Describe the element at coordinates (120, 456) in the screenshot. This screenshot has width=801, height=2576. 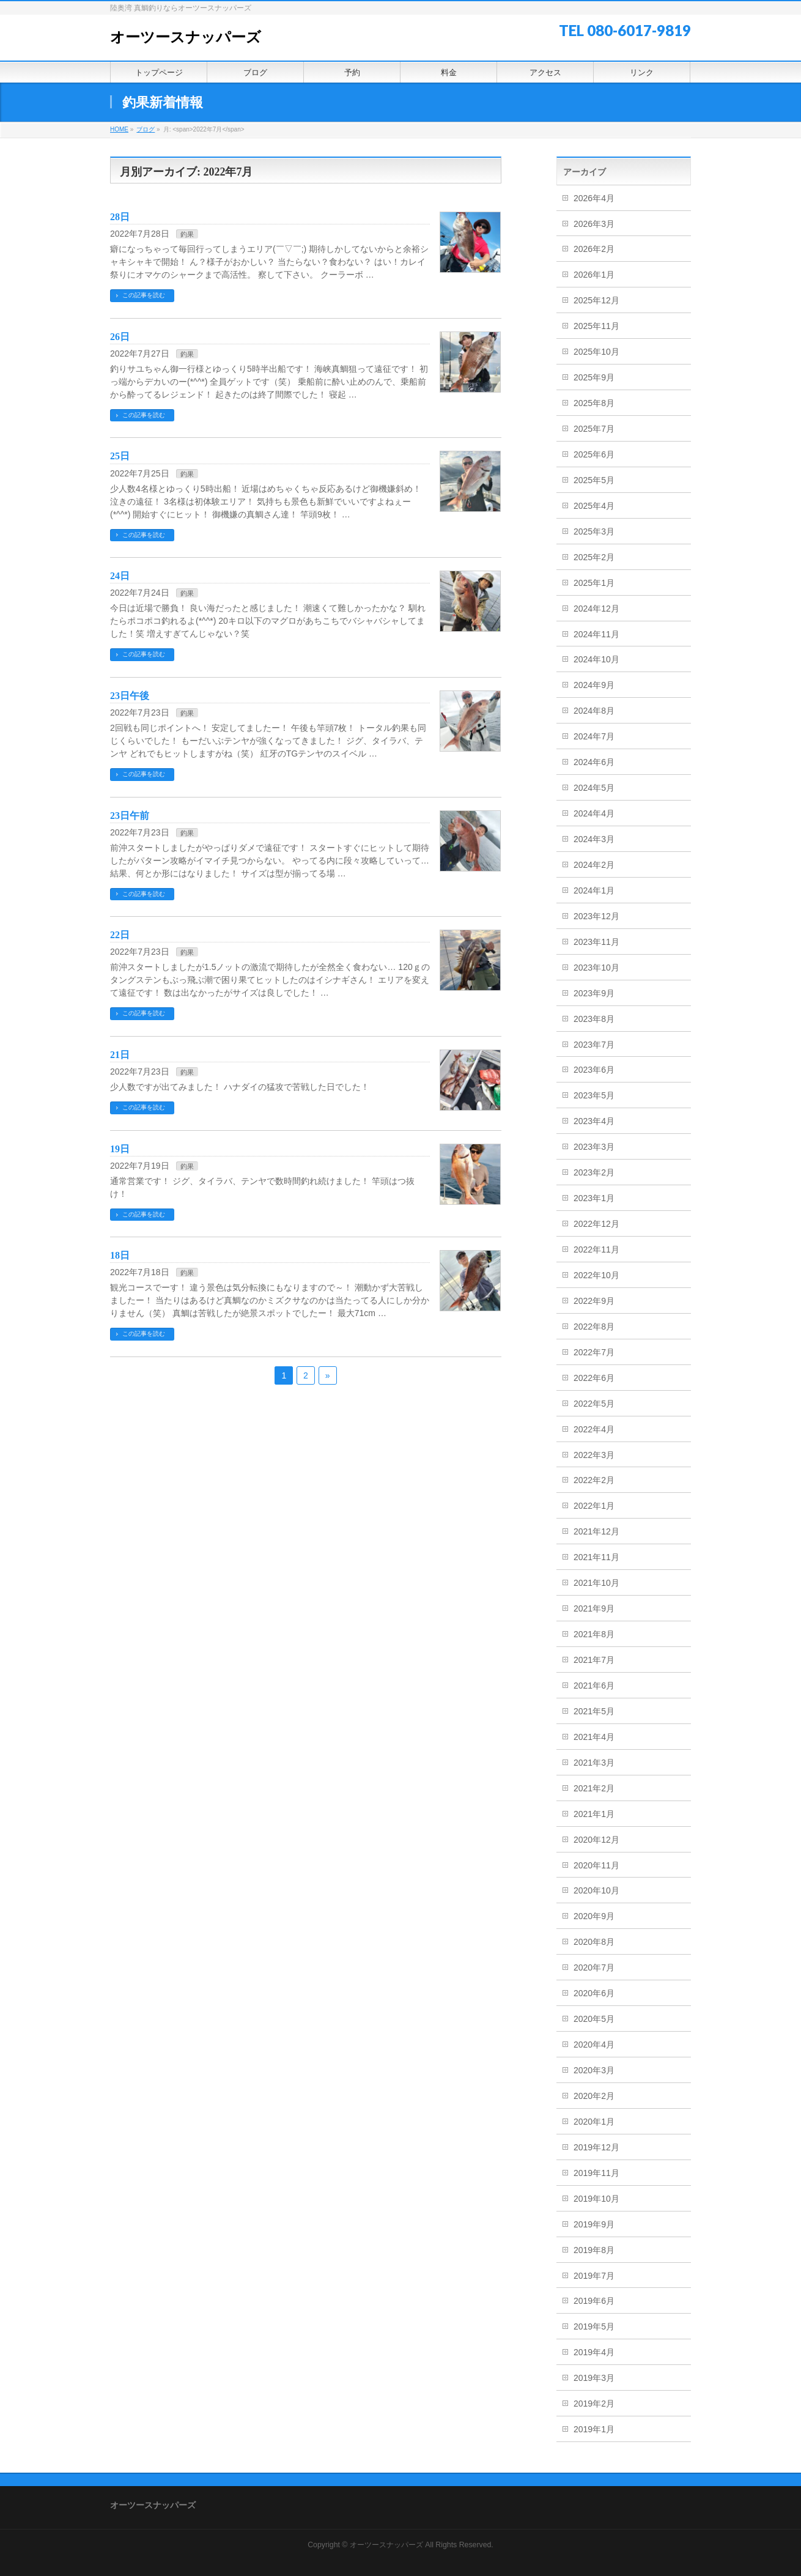
I see `25日` at that location.